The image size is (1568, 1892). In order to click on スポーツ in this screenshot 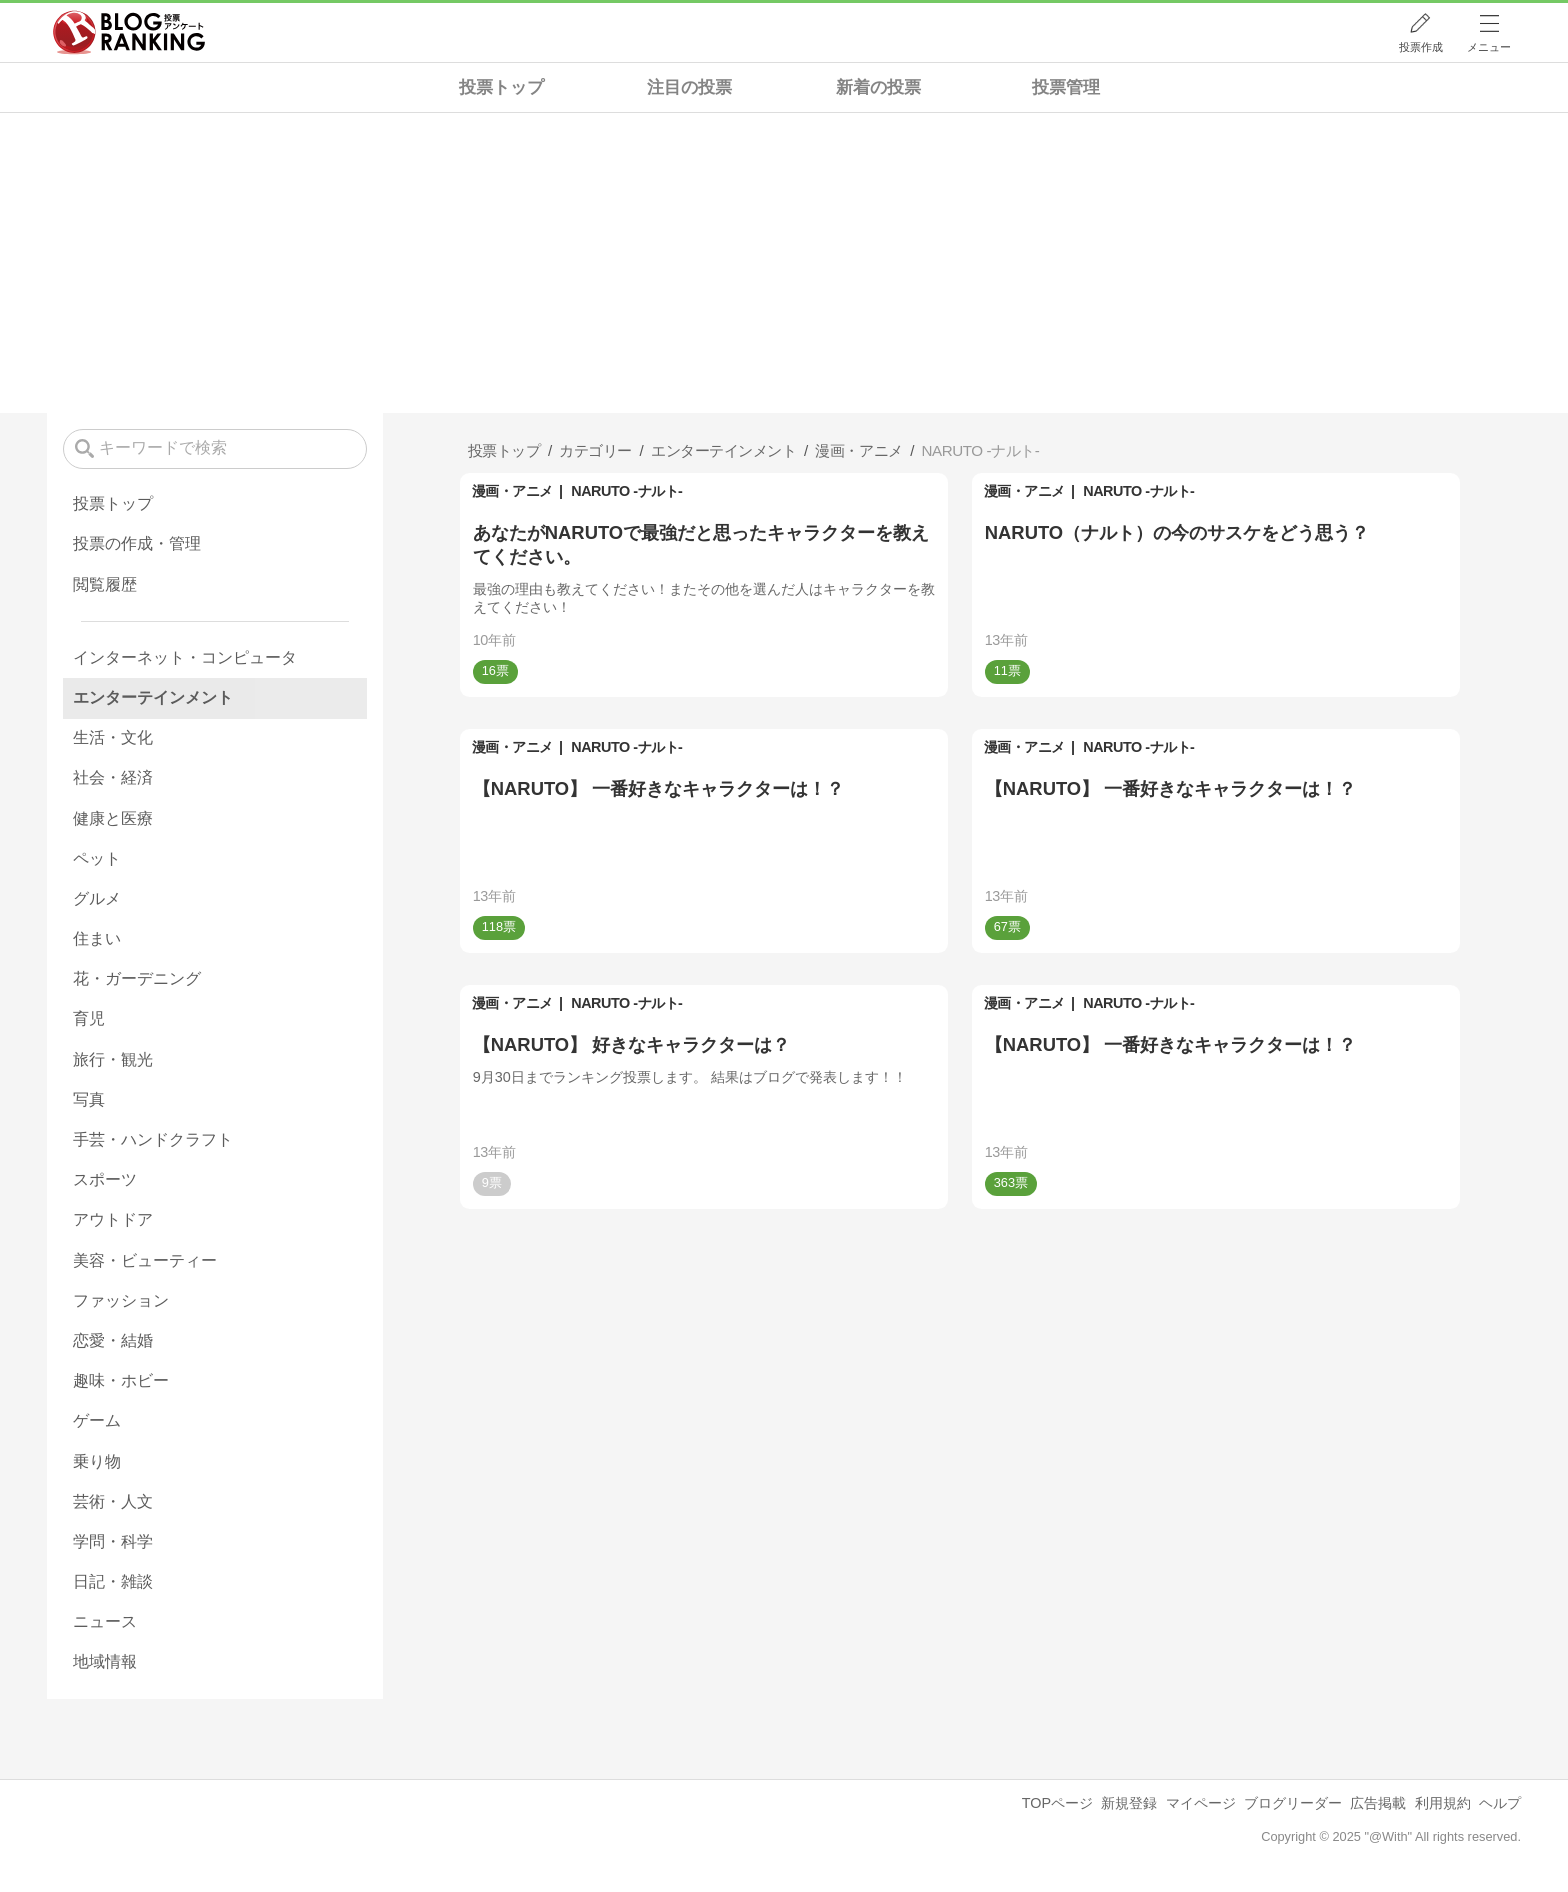, I will do `click(105, 1179)`.